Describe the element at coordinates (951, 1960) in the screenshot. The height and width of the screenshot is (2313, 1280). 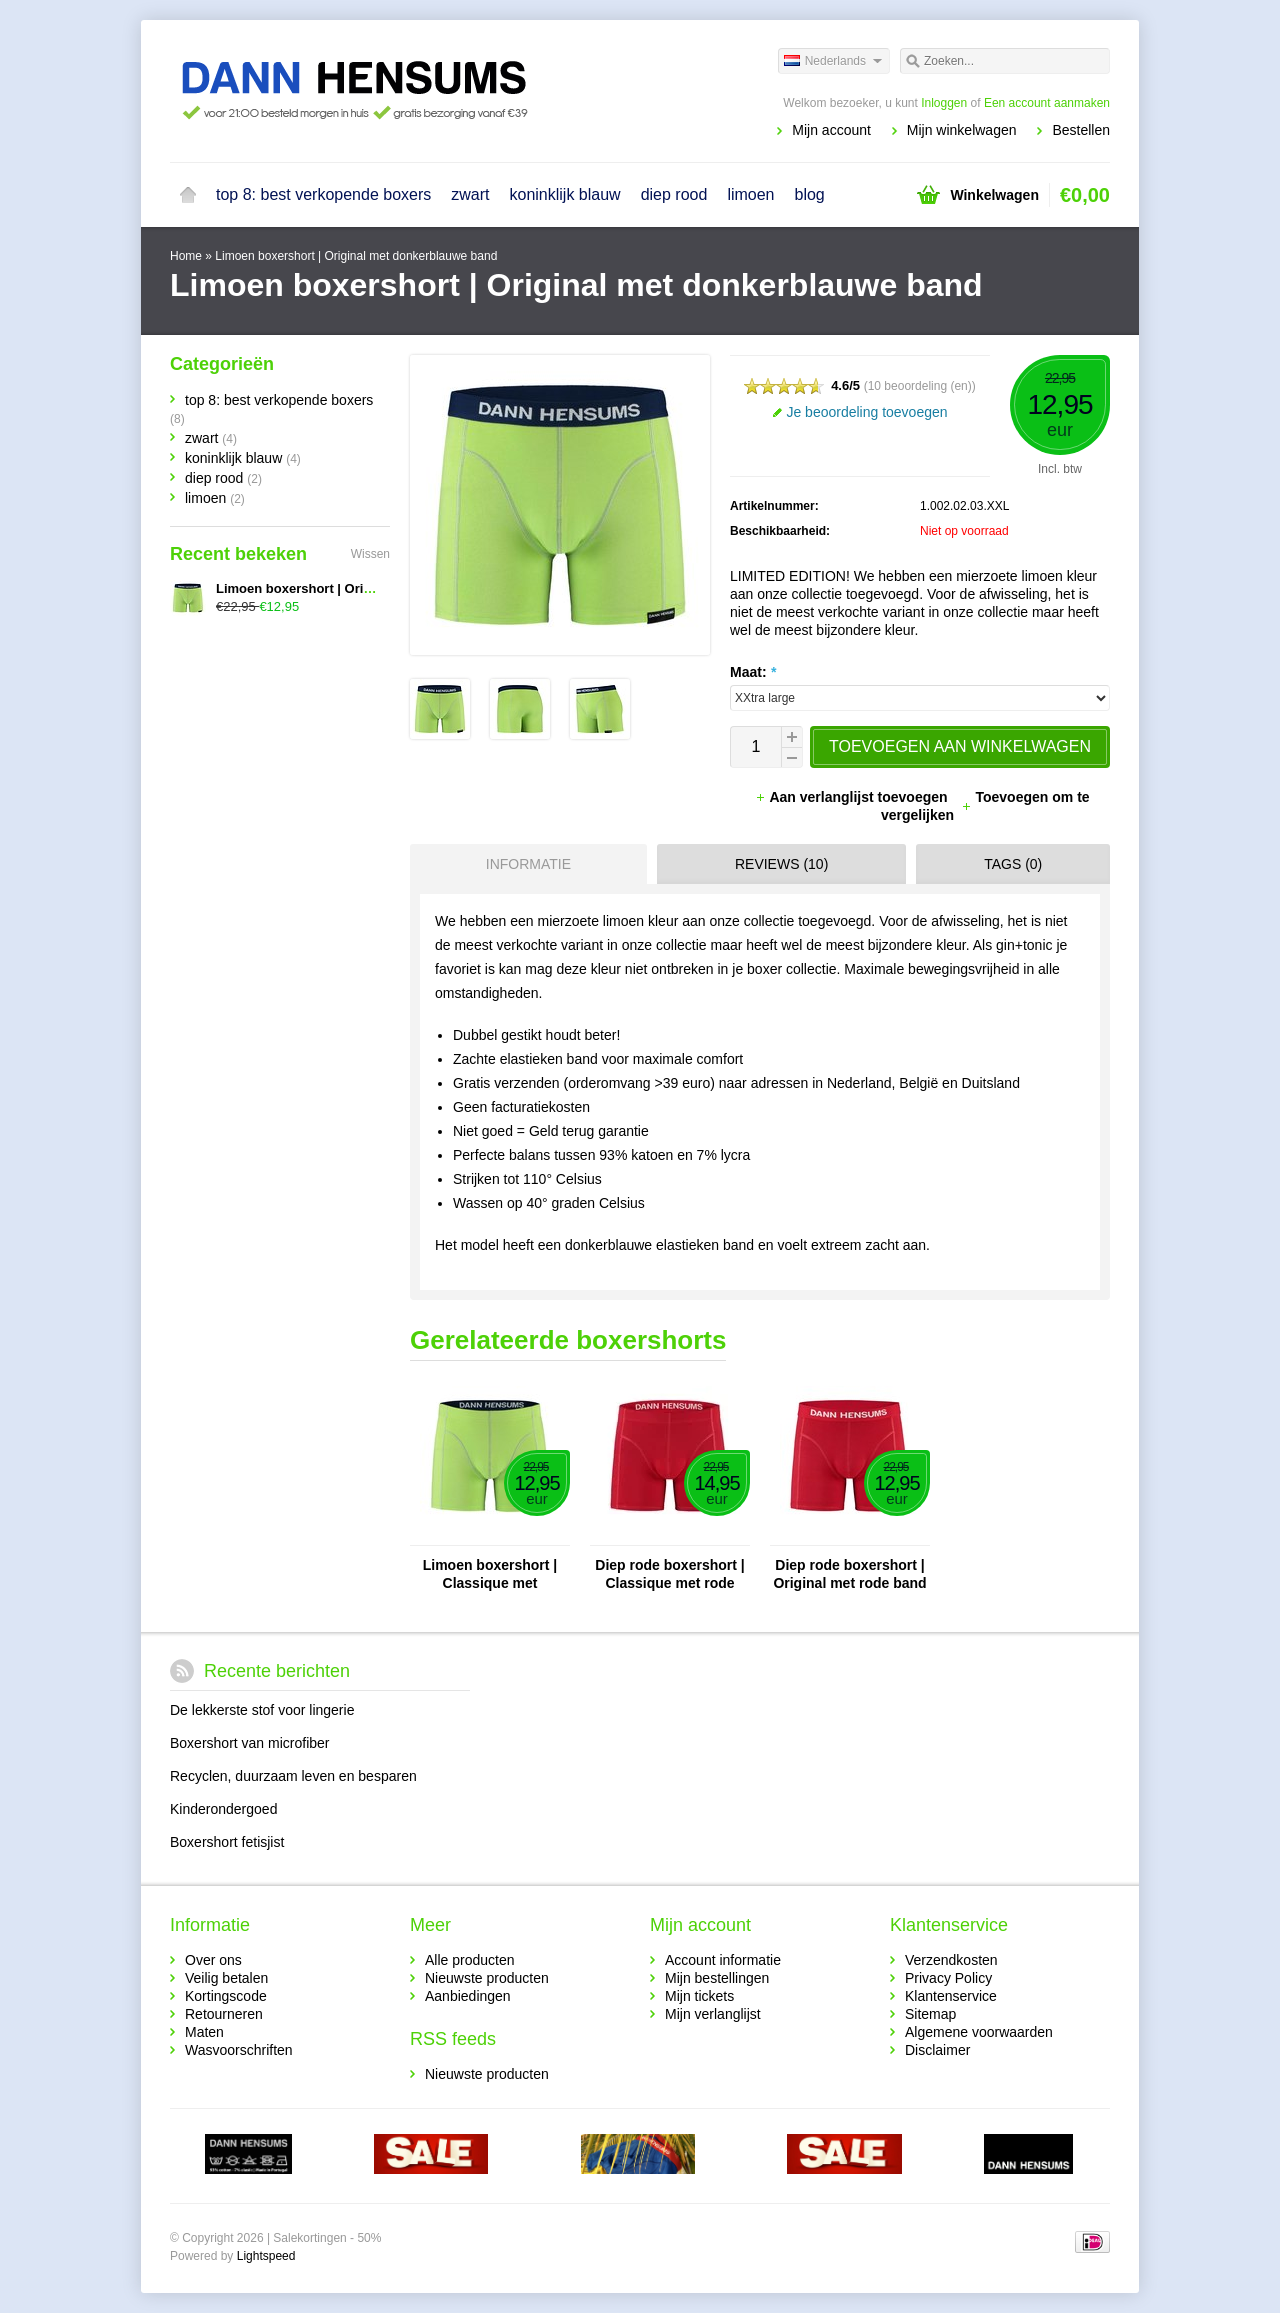
I see `Verzendkosten` at that location.